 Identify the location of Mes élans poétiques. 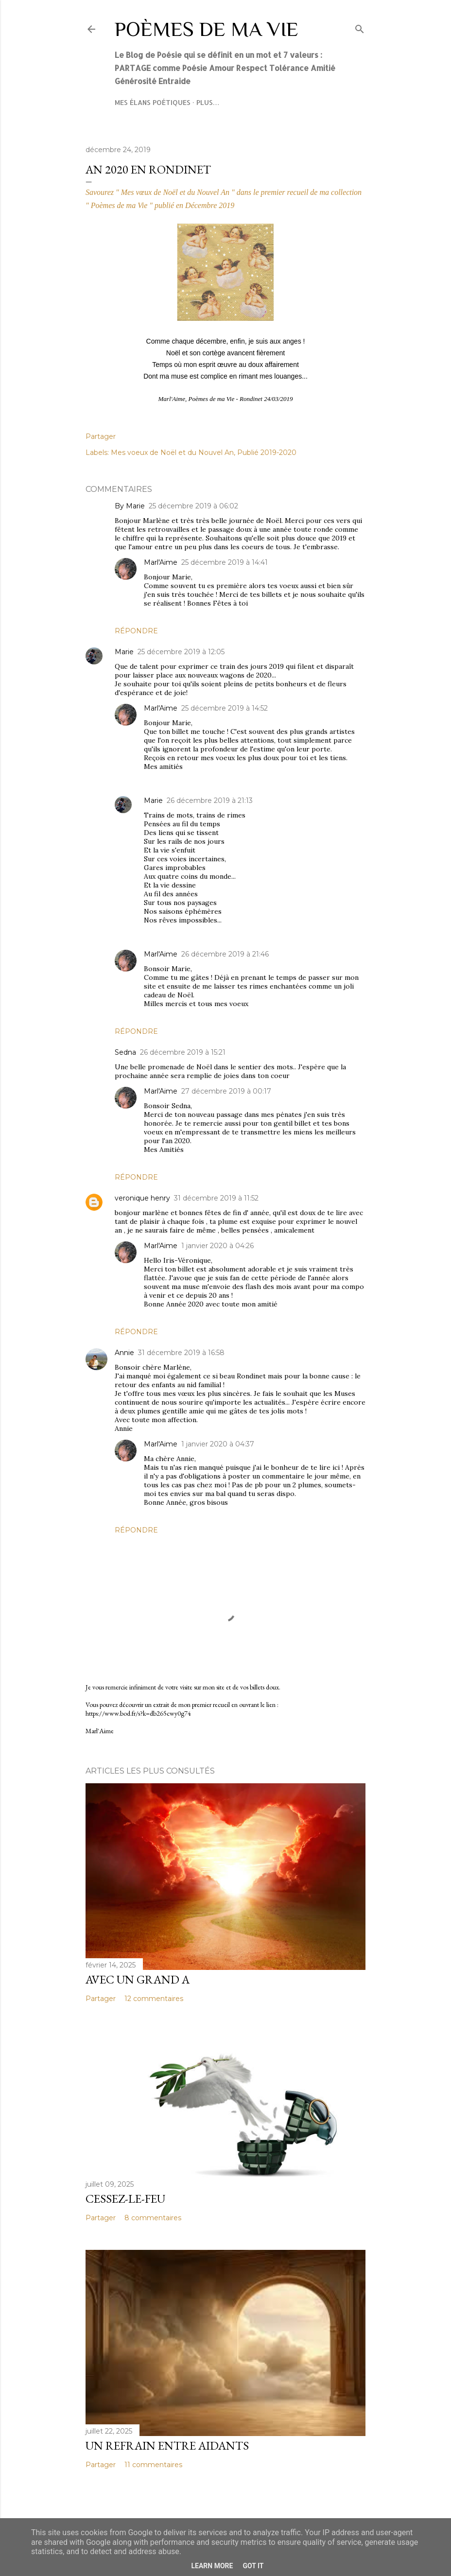
(153, 102).